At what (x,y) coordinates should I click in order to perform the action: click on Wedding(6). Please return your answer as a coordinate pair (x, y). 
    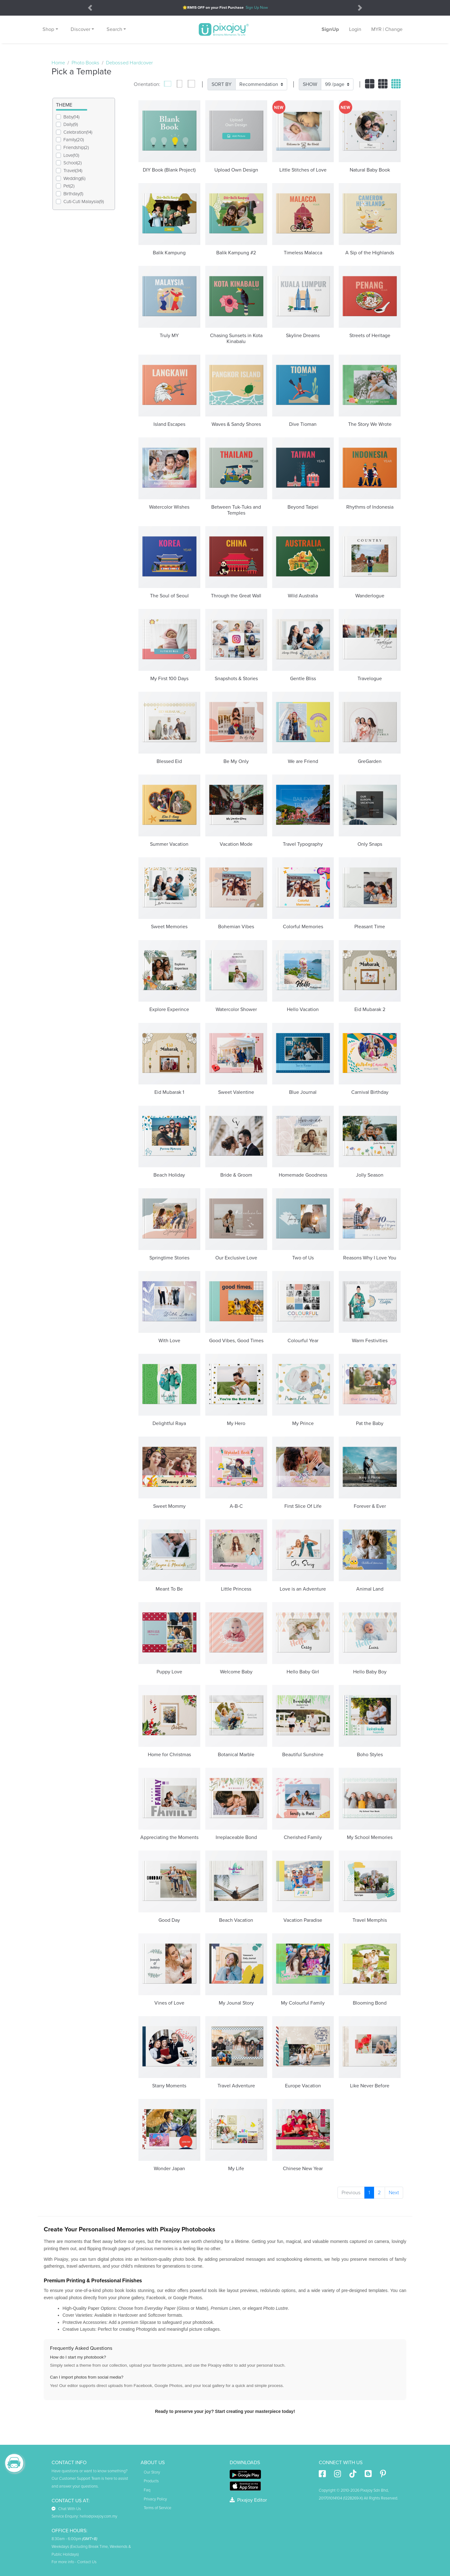
    Looking at the image, I should click on (74, 178).